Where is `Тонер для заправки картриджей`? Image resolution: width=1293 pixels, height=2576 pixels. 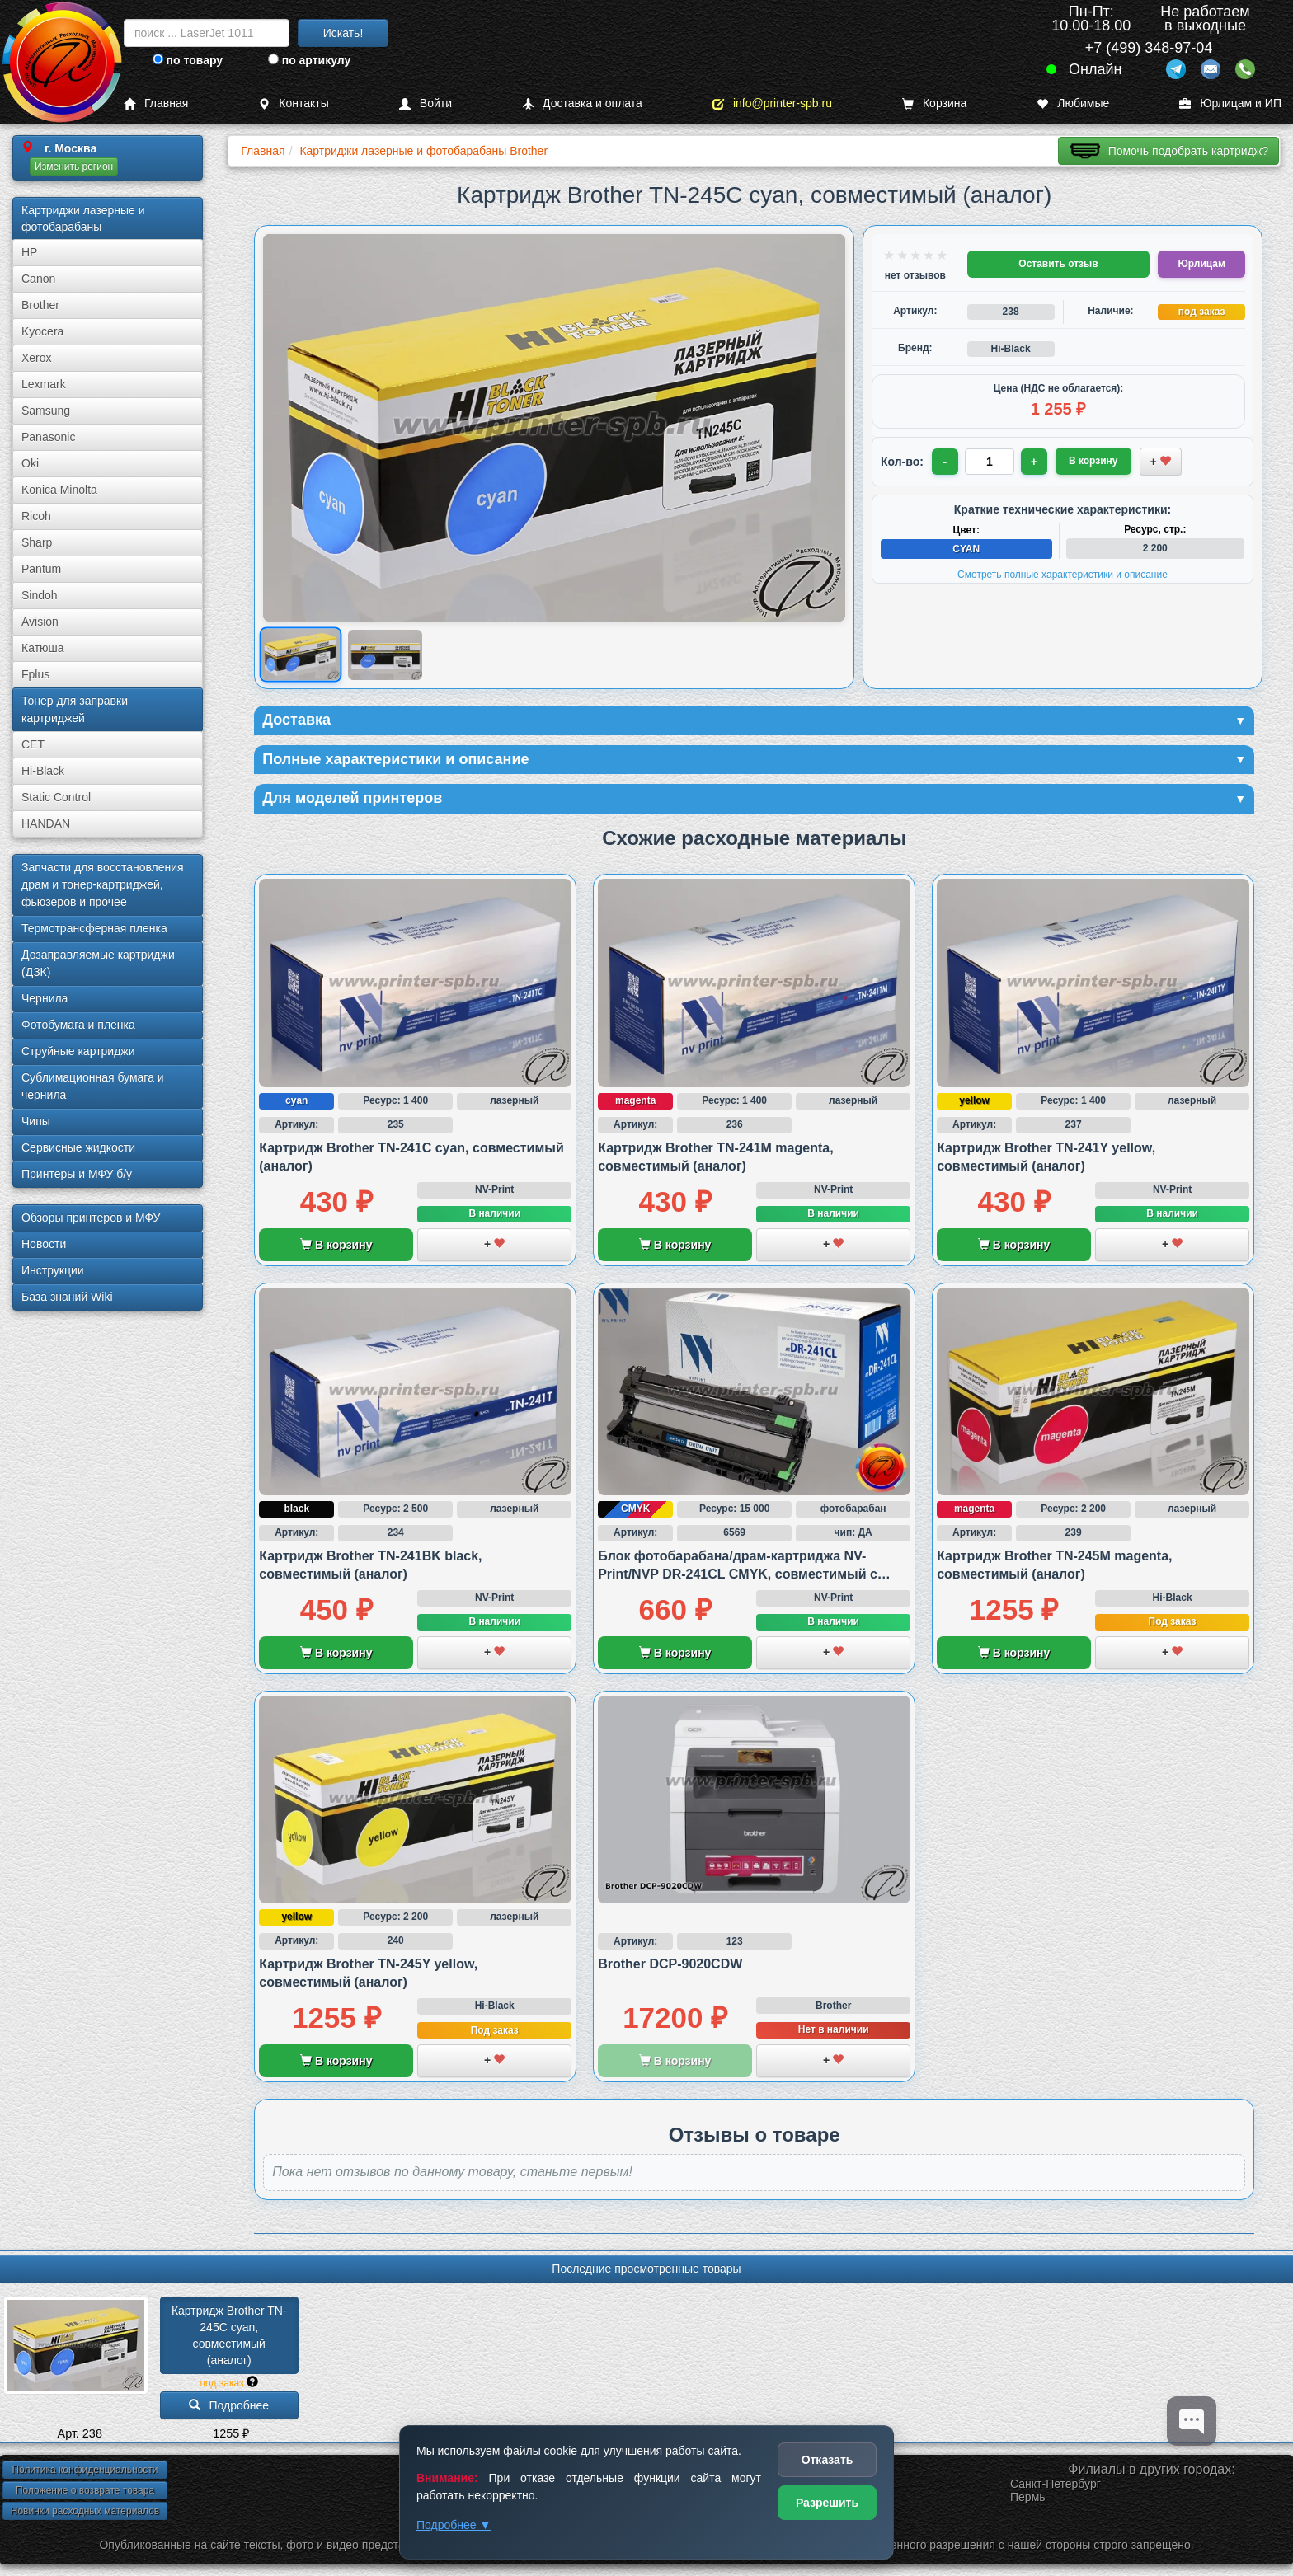 Тонер для заправки картриджей is located at coordinates (74, 709).